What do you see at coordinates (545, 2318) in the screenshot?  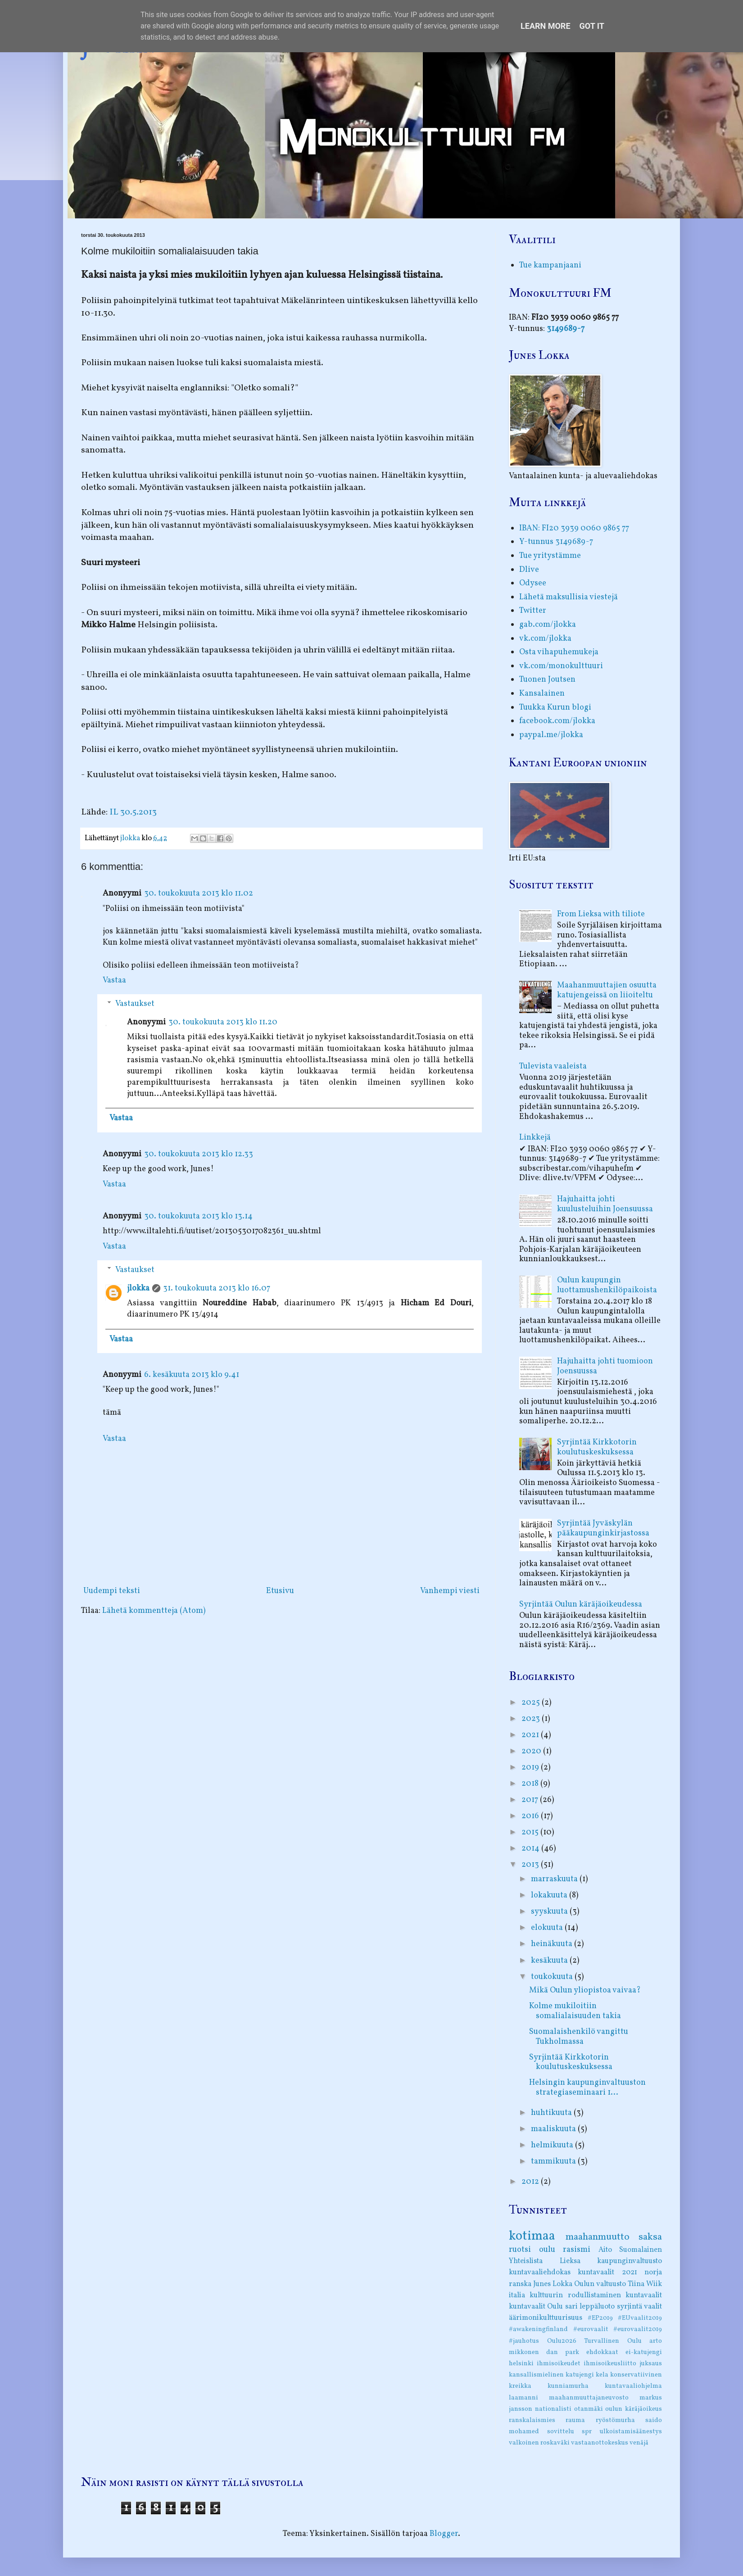 I see `äärimonikulttuurisuus` at bounding box center [545, 2318].